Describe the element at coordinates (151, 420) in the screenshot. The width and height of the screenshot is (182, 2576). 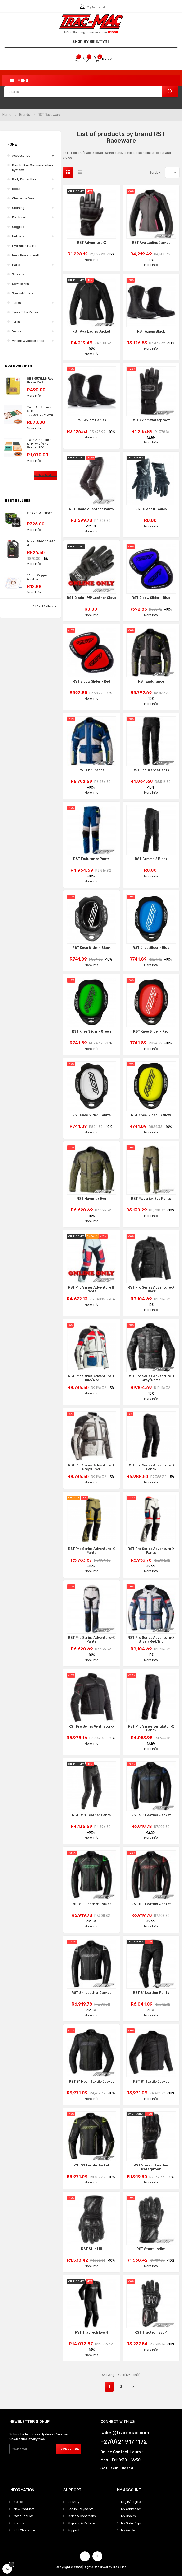
I see `RST Axiom Waterproof` at that location.